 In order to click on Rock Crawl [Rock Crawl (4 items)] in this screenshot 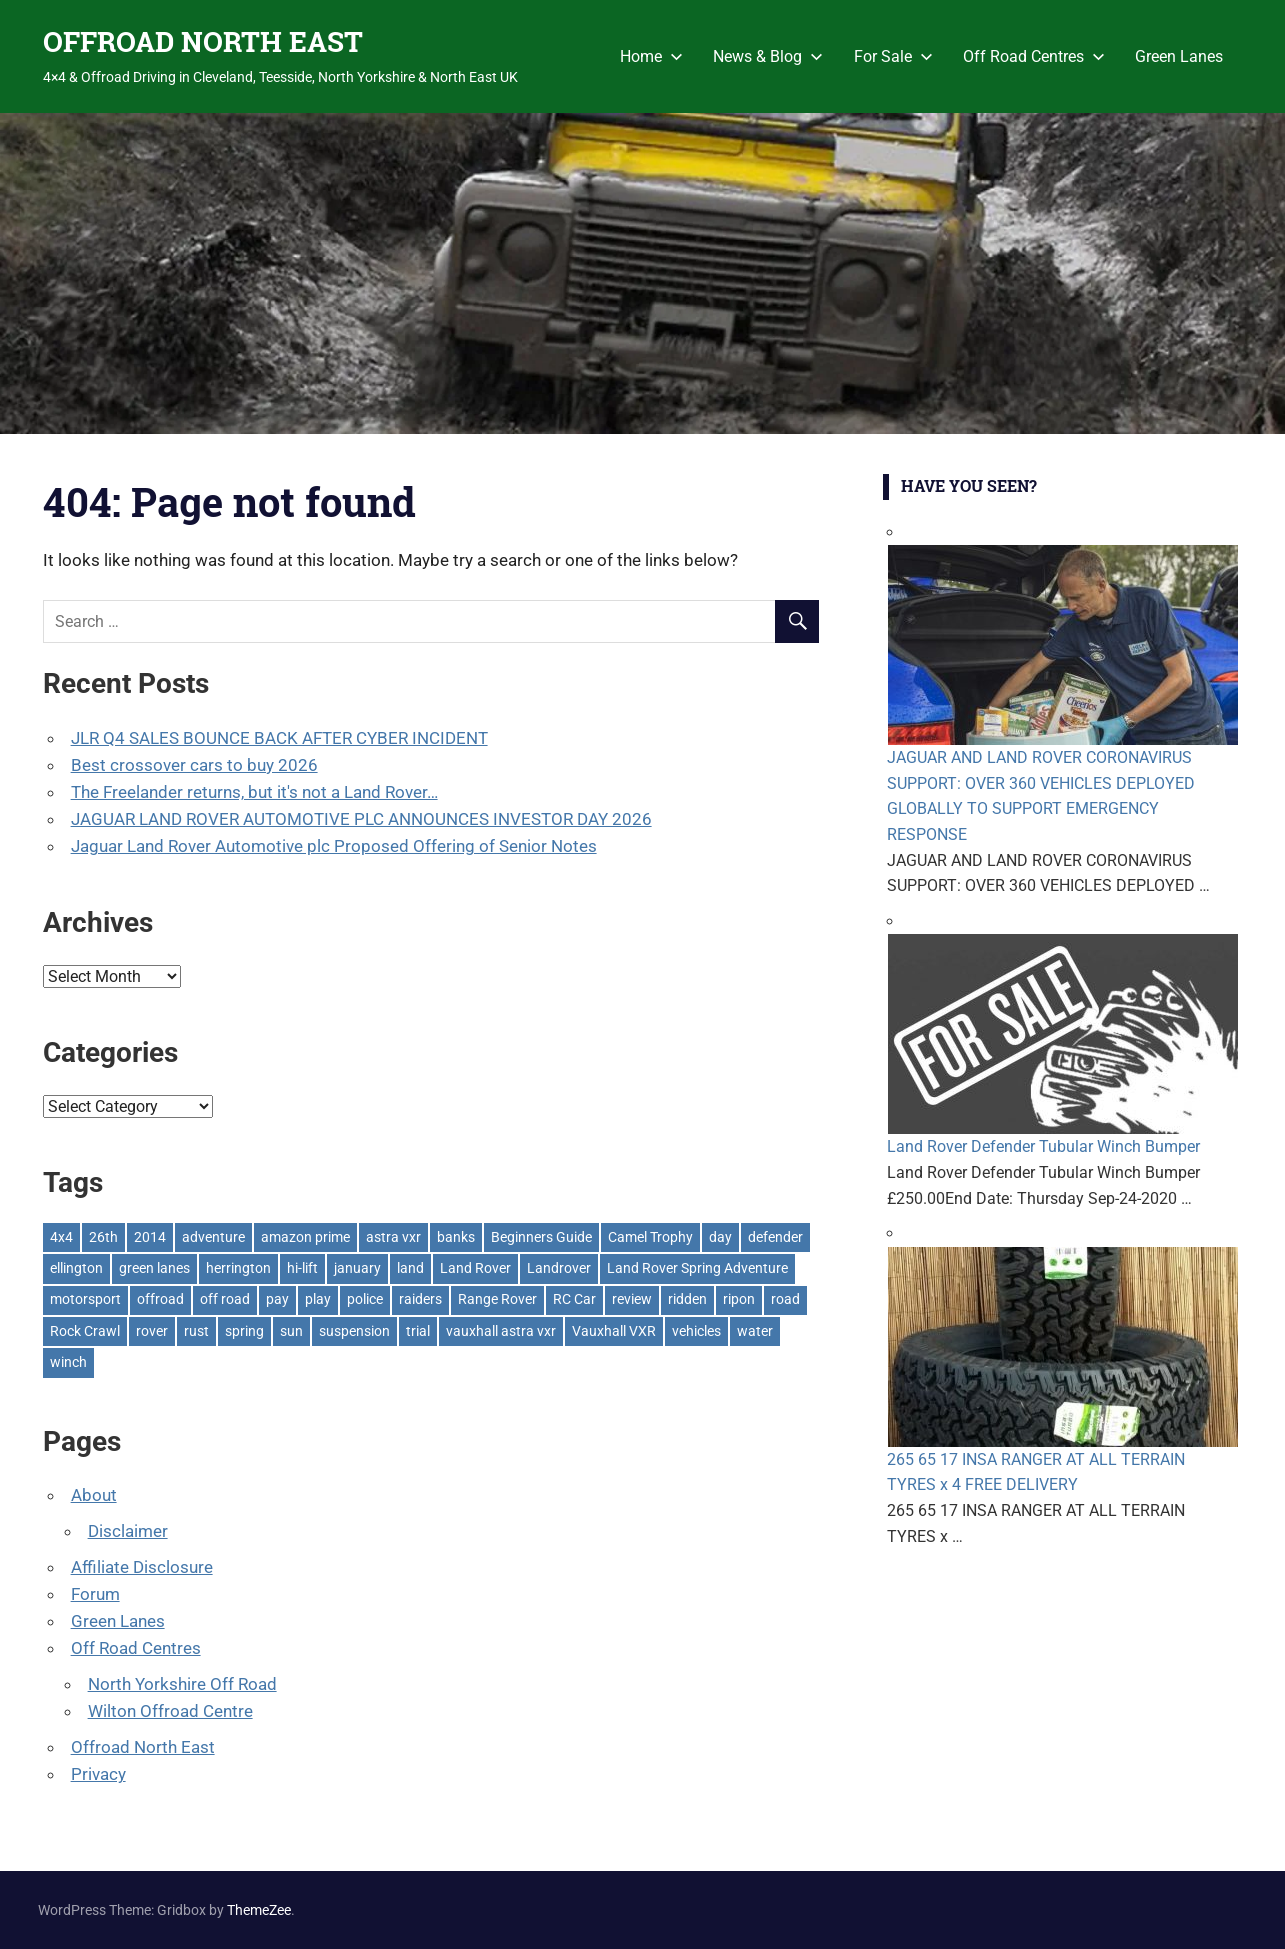, I will do `click(85, 1331)`.